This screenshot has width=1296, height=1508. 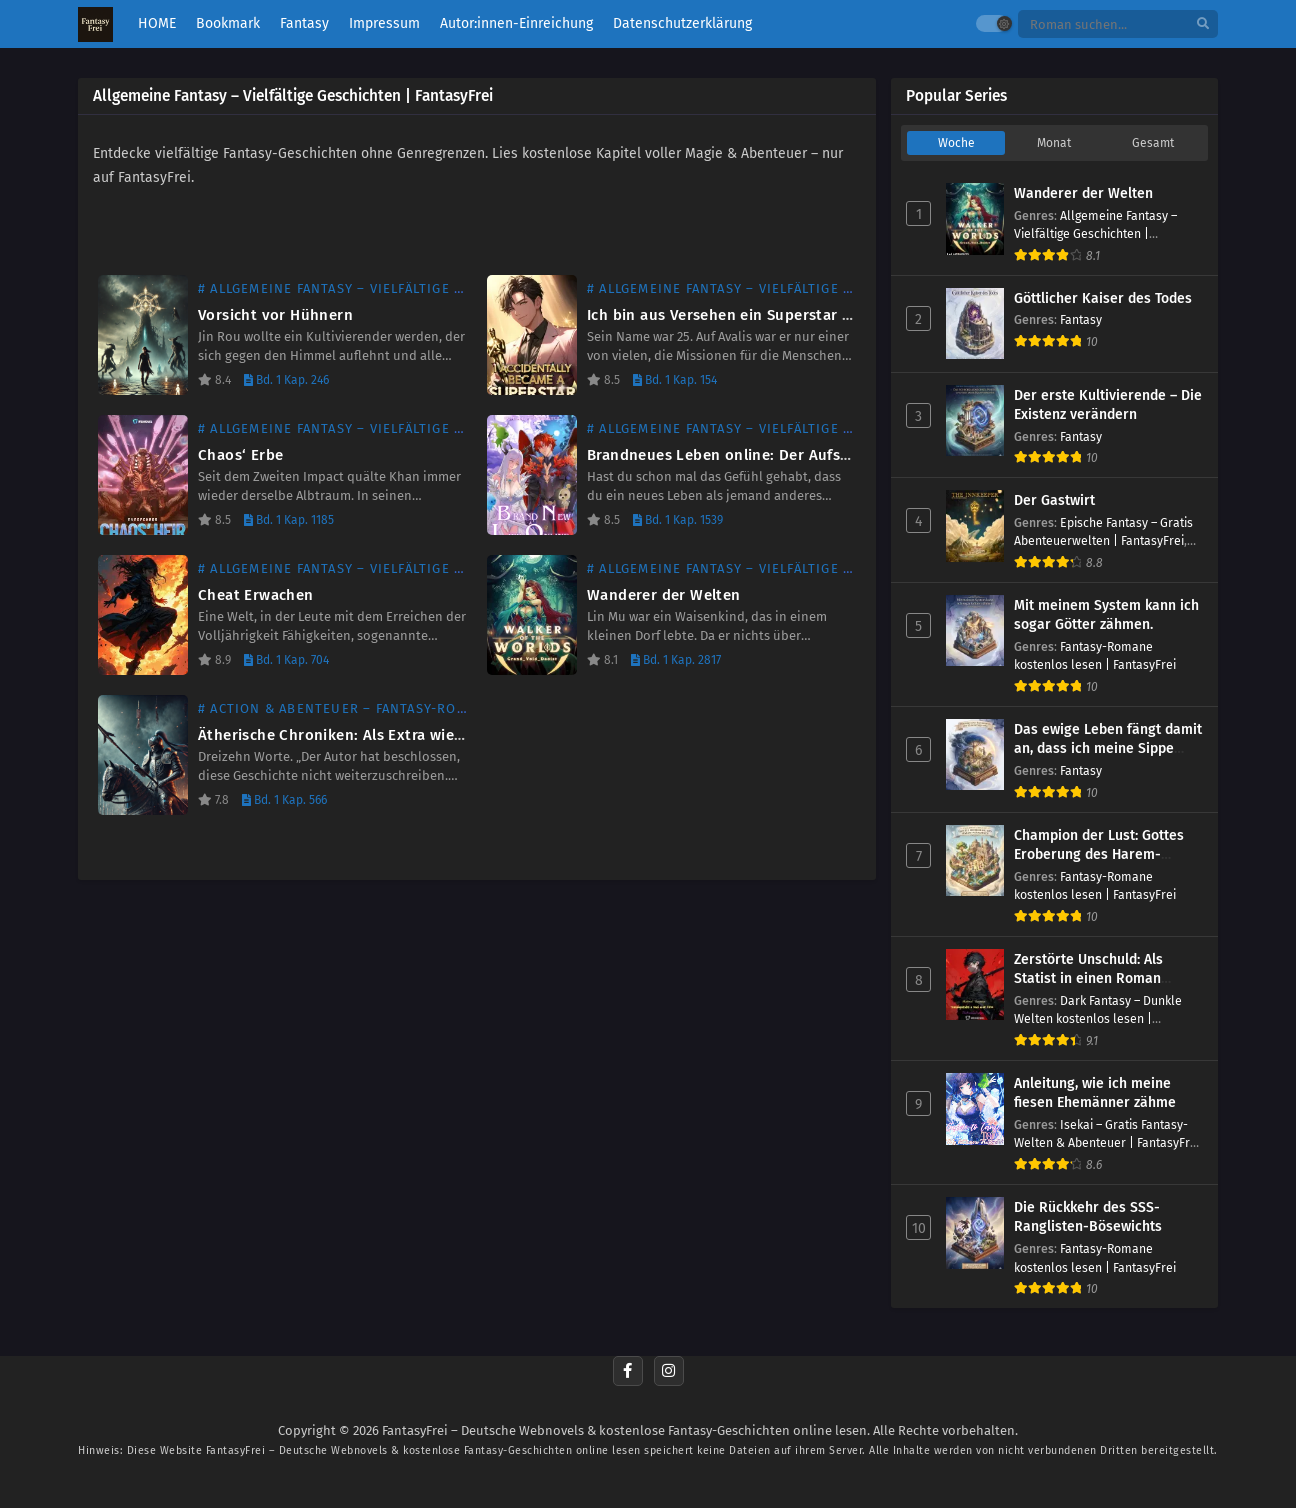 What do you see at coordinates (286, 660) in the screenshot?
I see `Bd. 1 Kap. 704` at bounding box center [286, 660].